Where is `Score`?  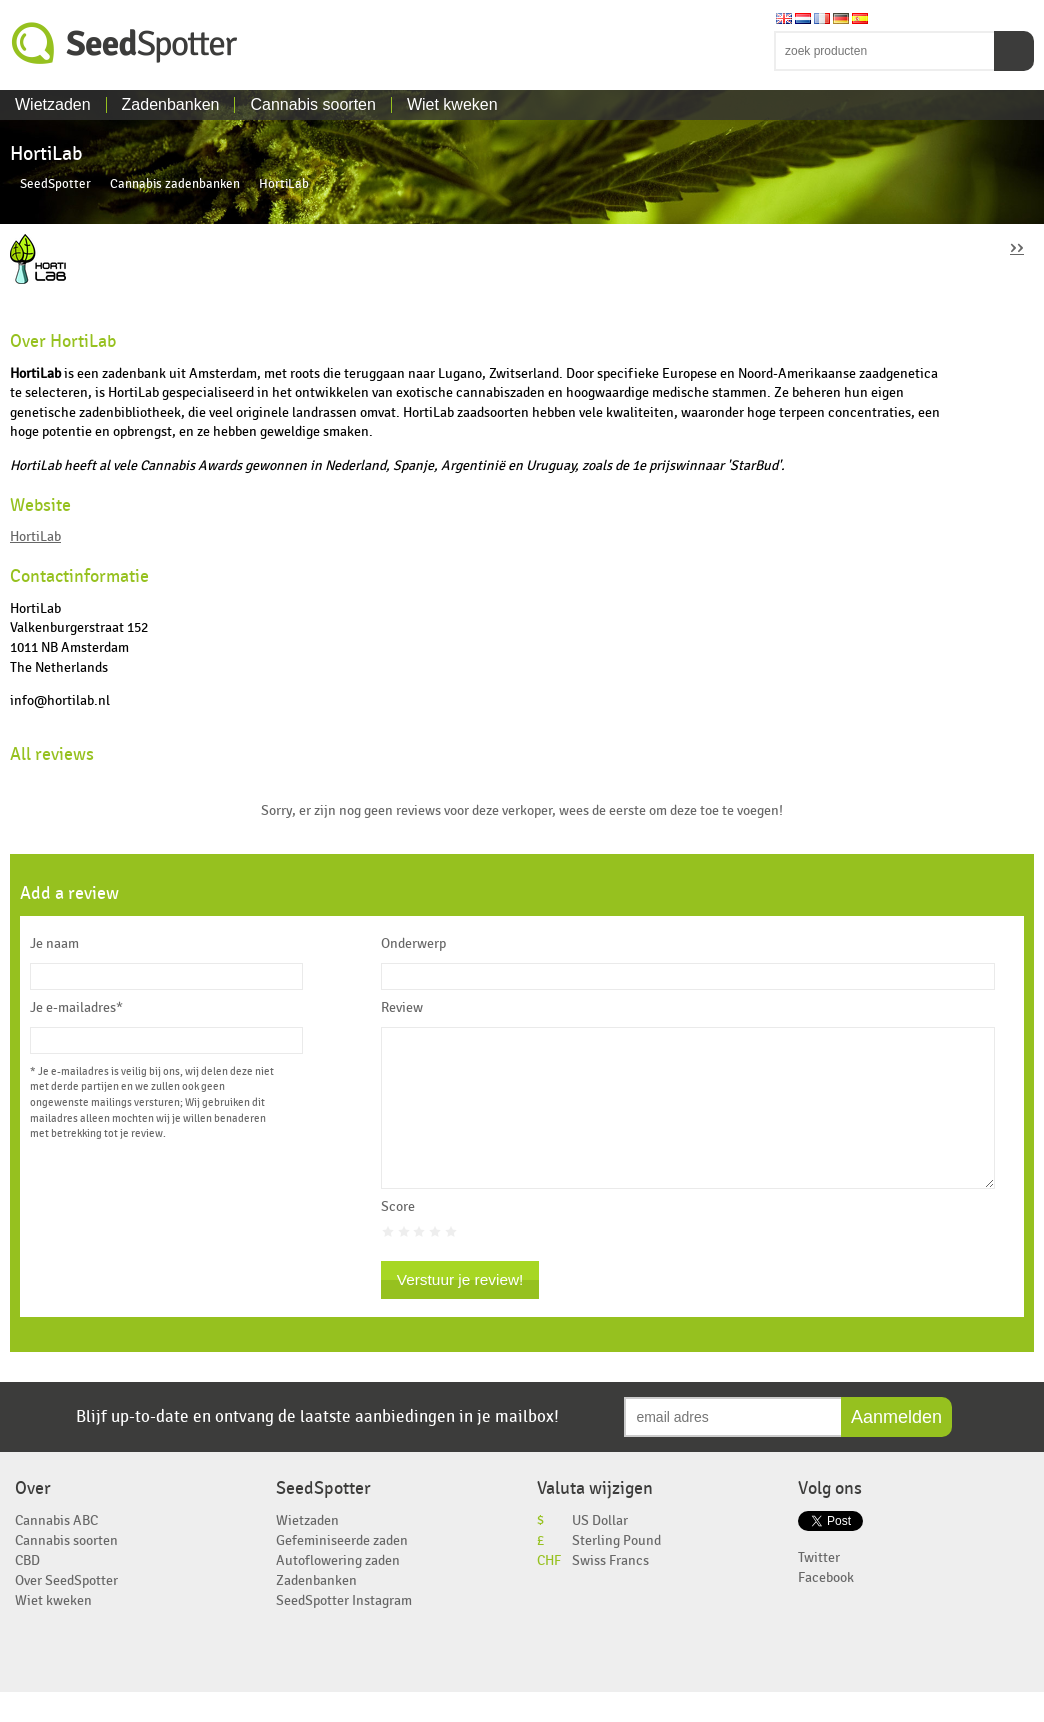 Score is located at coordinates (398, 1237).